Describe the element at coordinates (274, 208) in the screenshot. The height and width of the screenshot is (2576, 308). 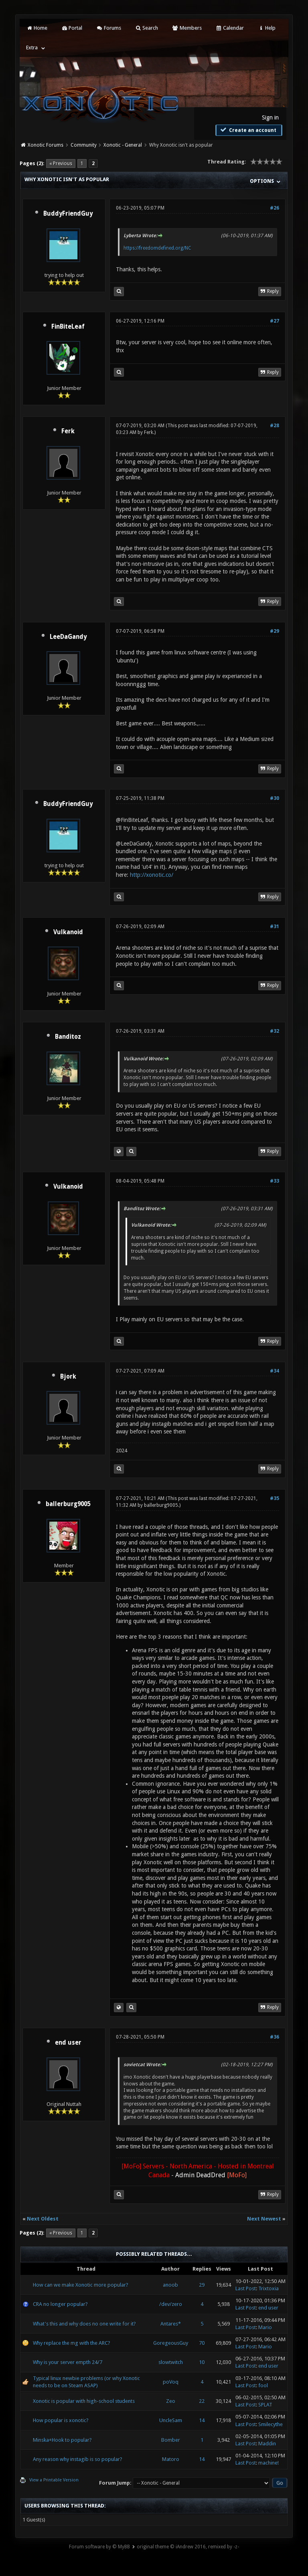
I see `#26` at that location.